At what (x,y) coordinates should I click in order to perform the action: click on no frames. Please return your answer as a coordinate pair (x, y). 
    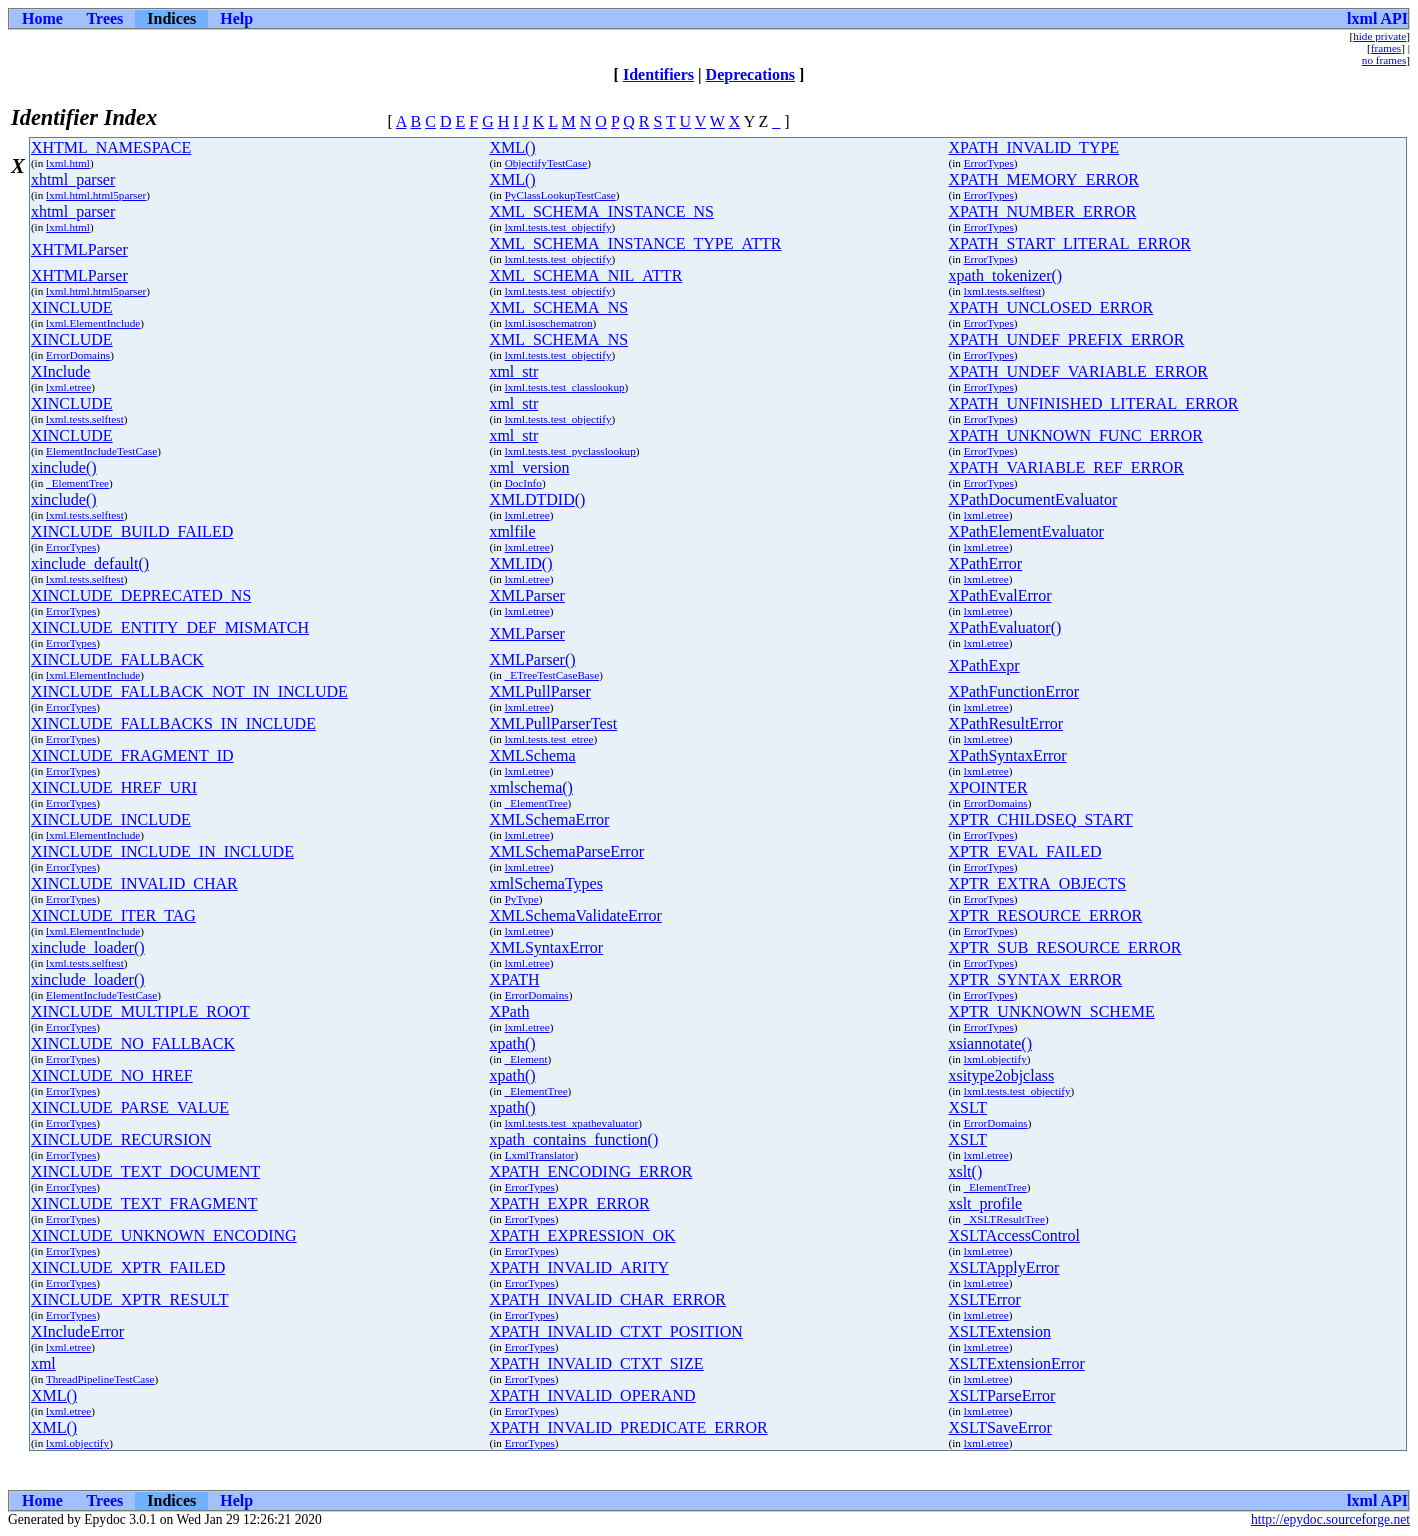
    Looking at the image, I should click on (1384, 60).